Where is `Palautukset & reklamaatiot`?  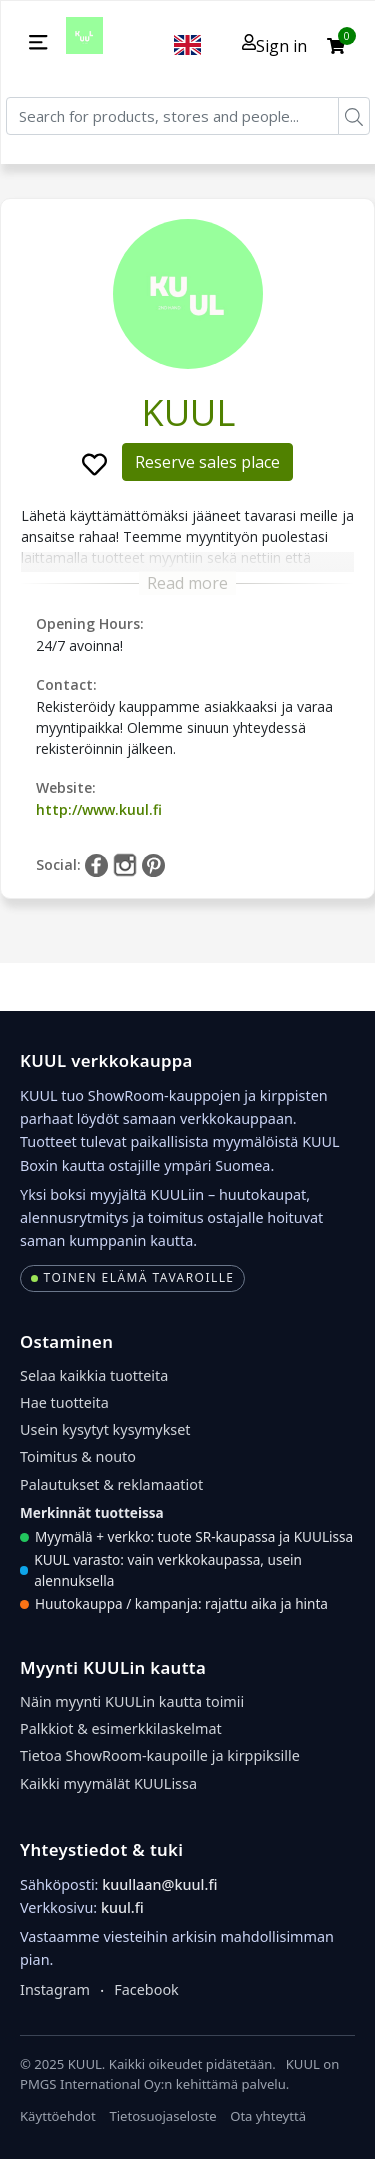 Palautukset & reklamaatiot is located at coordinates (111, 1484).